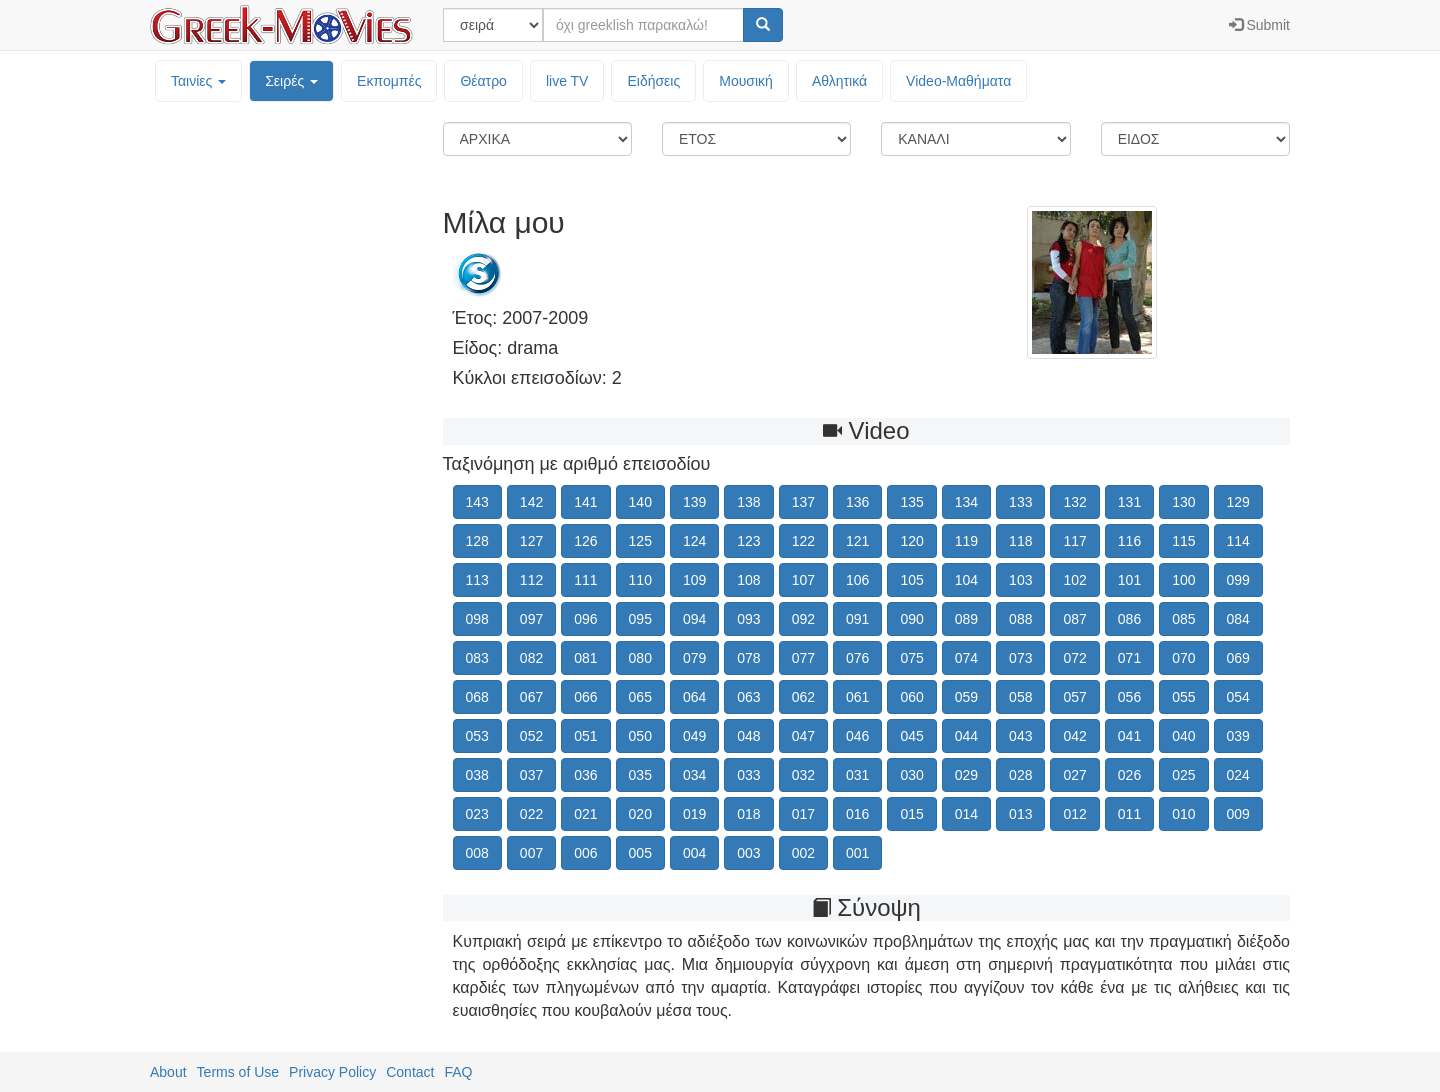 The height and width of the screenshot is (1092, 1440). Describe the element at coordinates (694, 580) in the screenshot. I see `109` at that location.